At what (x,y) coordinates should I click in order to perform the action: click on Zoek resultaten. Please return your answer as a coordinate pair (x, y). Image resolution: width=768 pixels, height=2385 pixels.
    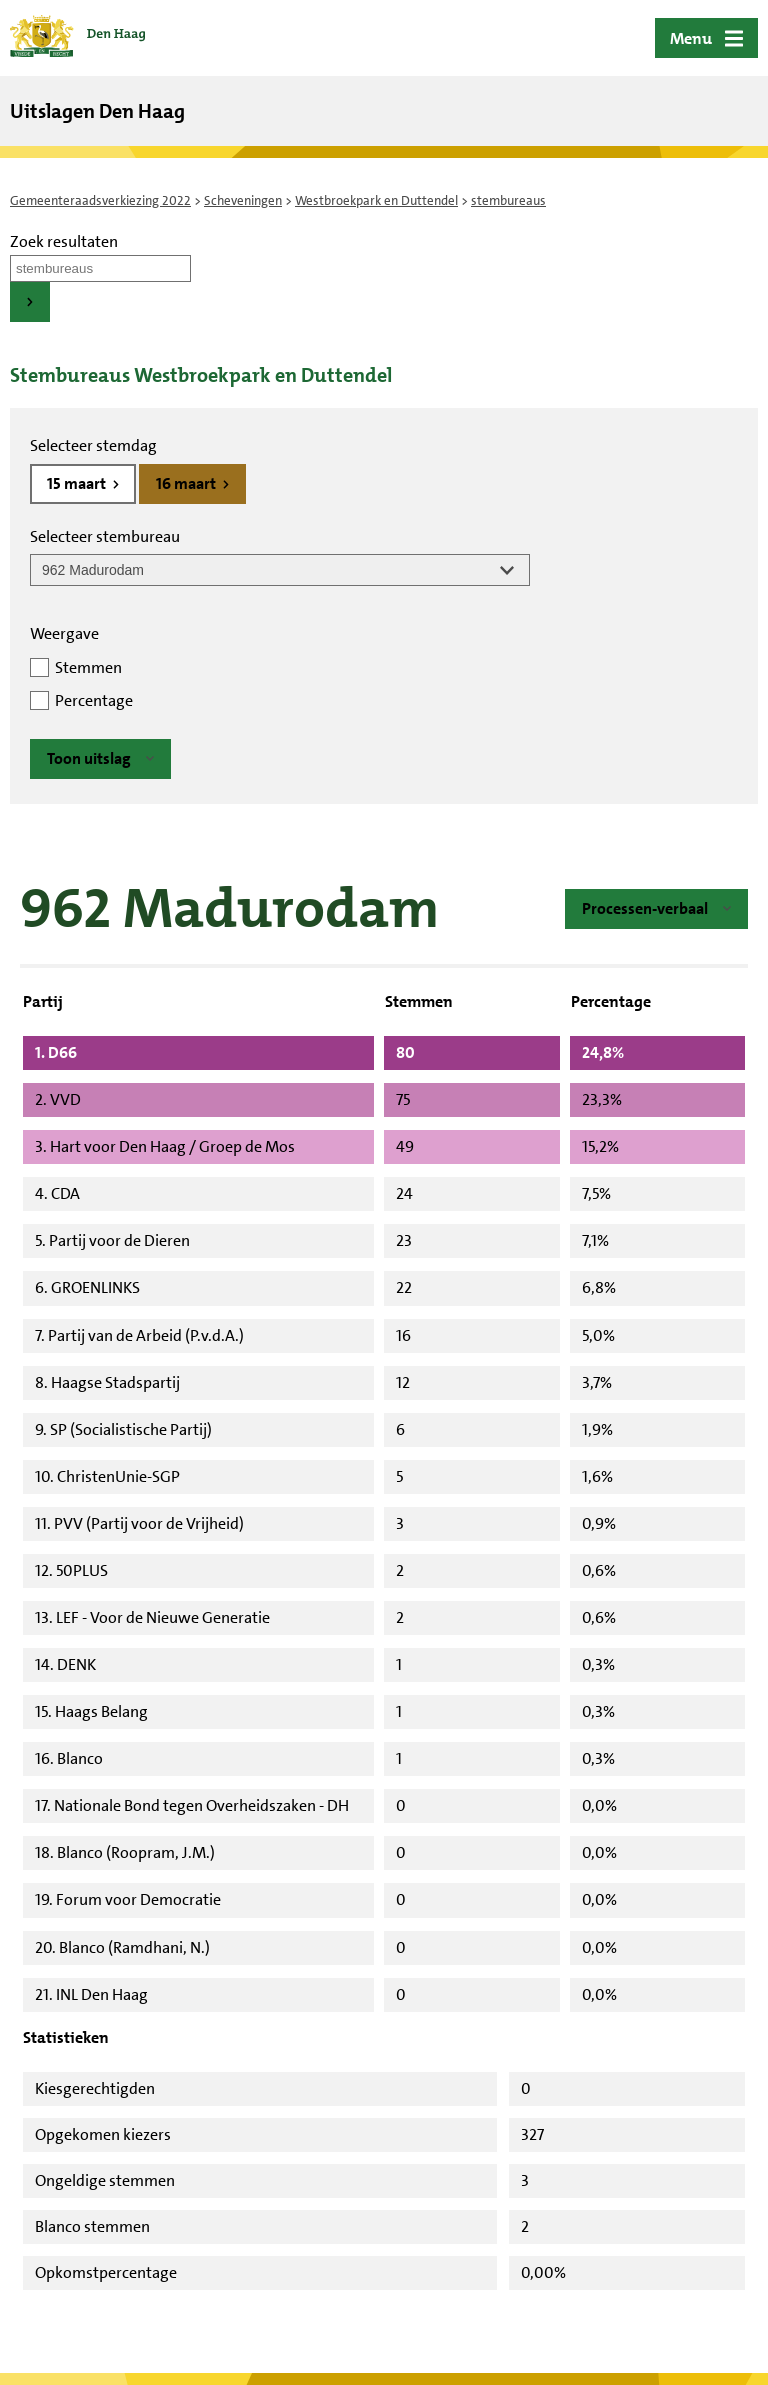
    Looking at the image, I should click on (64, 241).